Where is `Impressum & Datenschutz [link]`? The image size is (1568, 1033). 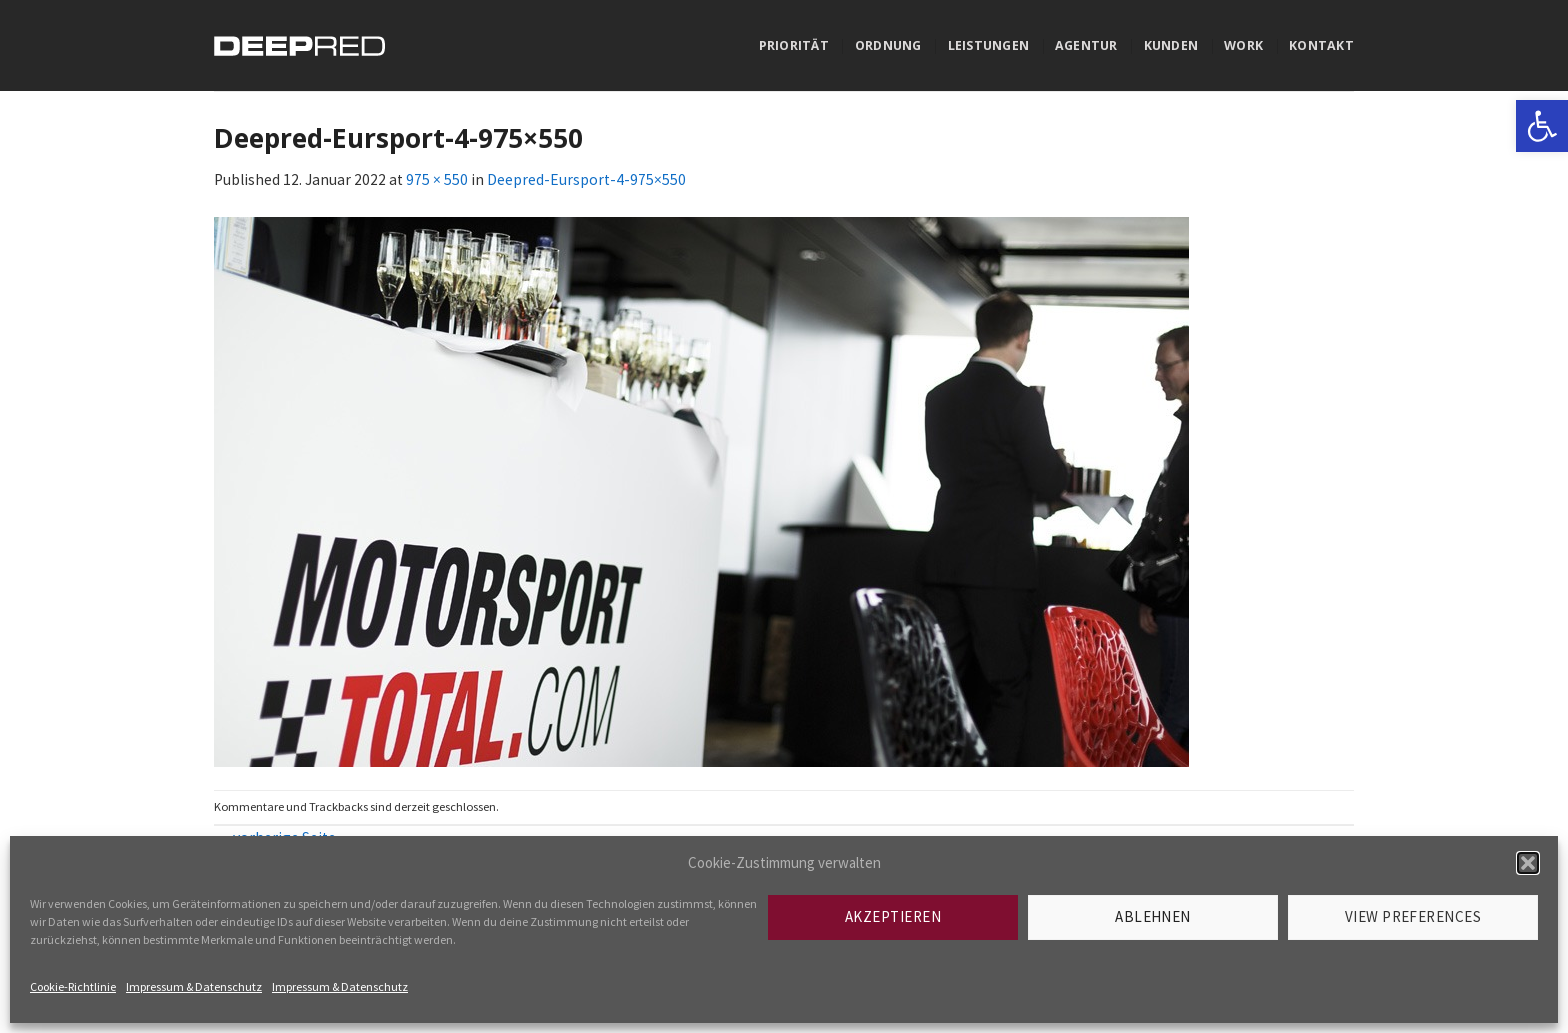 Impressum & Datenschutz [link] is located at coordinates (194, 986).